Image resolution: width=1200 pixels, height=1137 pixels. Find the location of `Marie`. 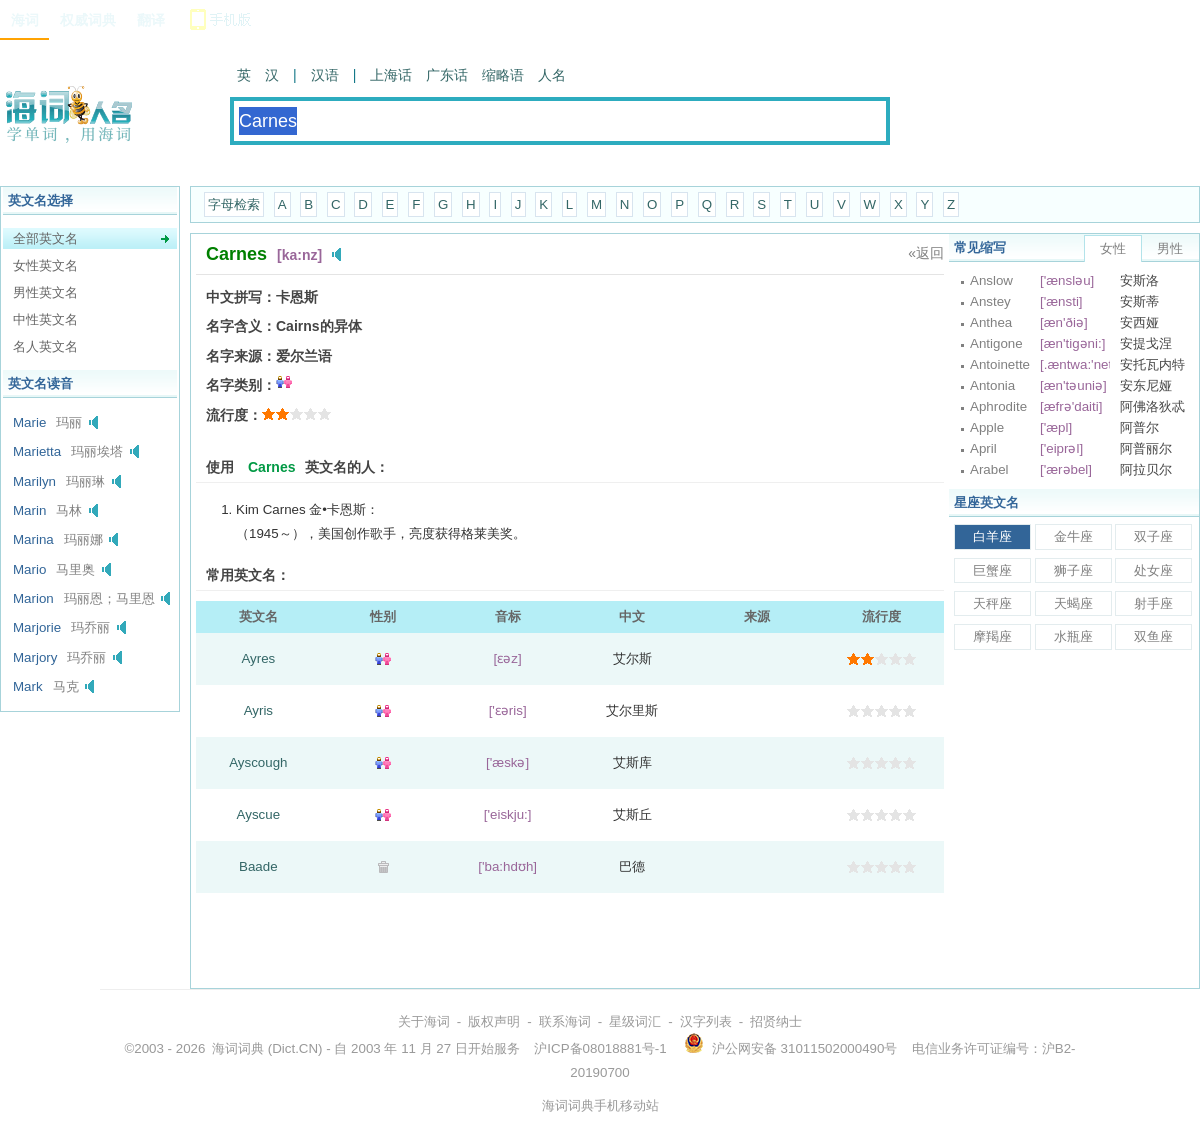

Marie is located at coordinates (29, 422).